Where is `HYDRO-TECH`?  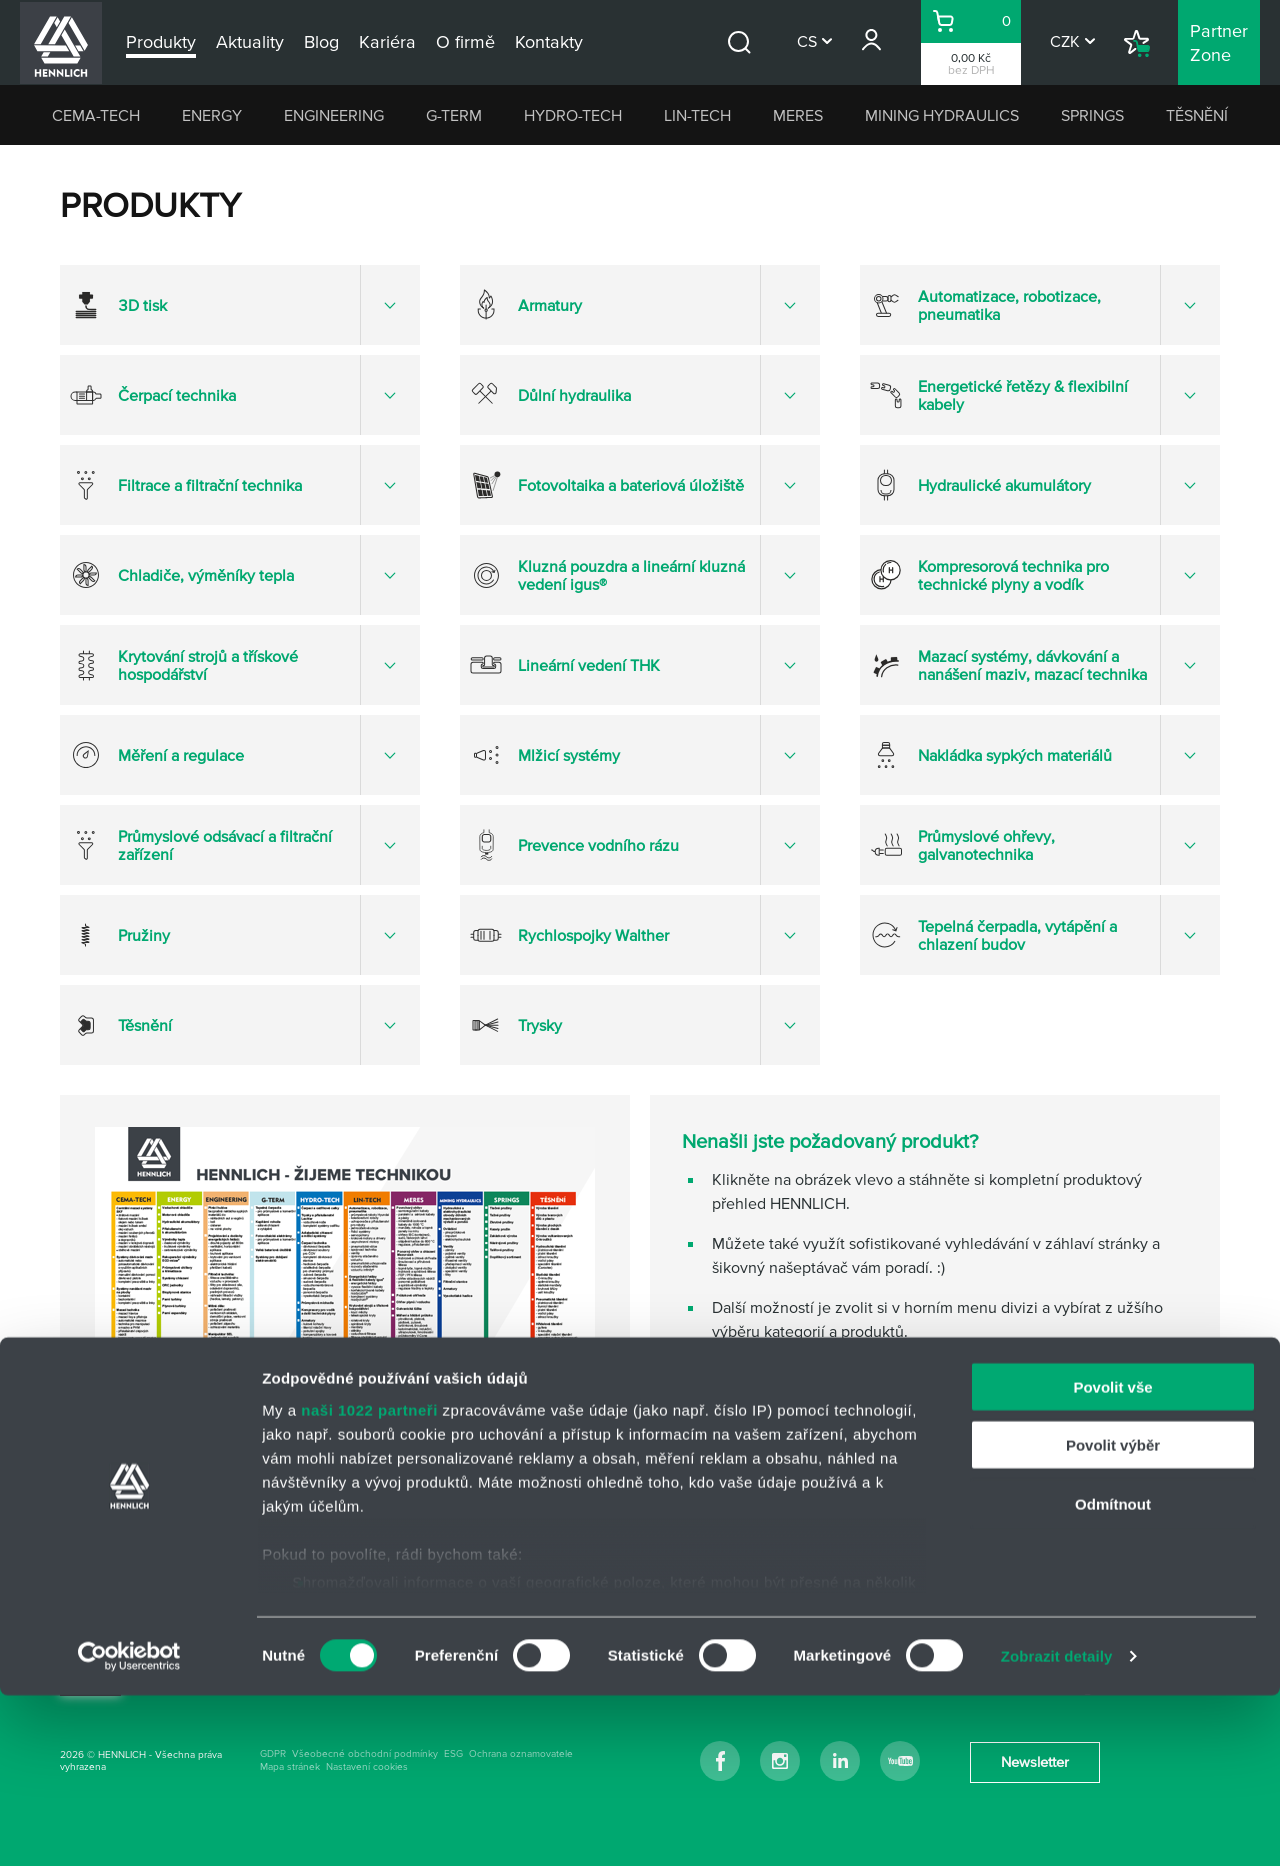
HYDRO-TECH is located at coordinates (573, 115).